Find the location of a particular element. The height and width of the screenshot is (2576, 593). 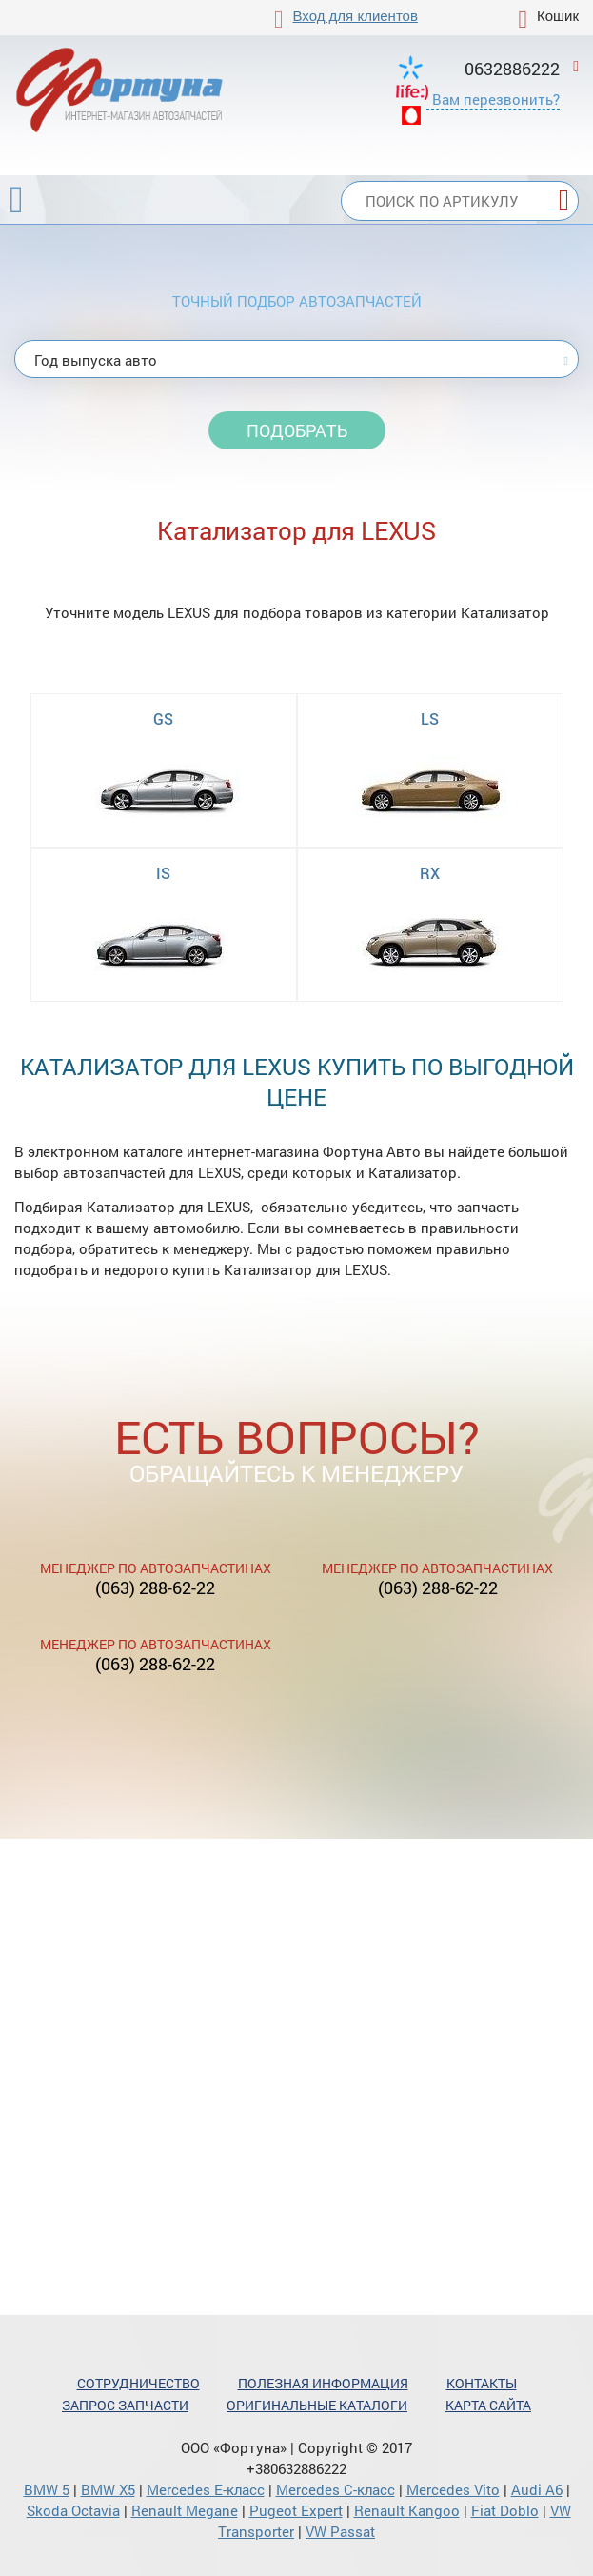

BMW X5 is located at coordinates (108, 2489).